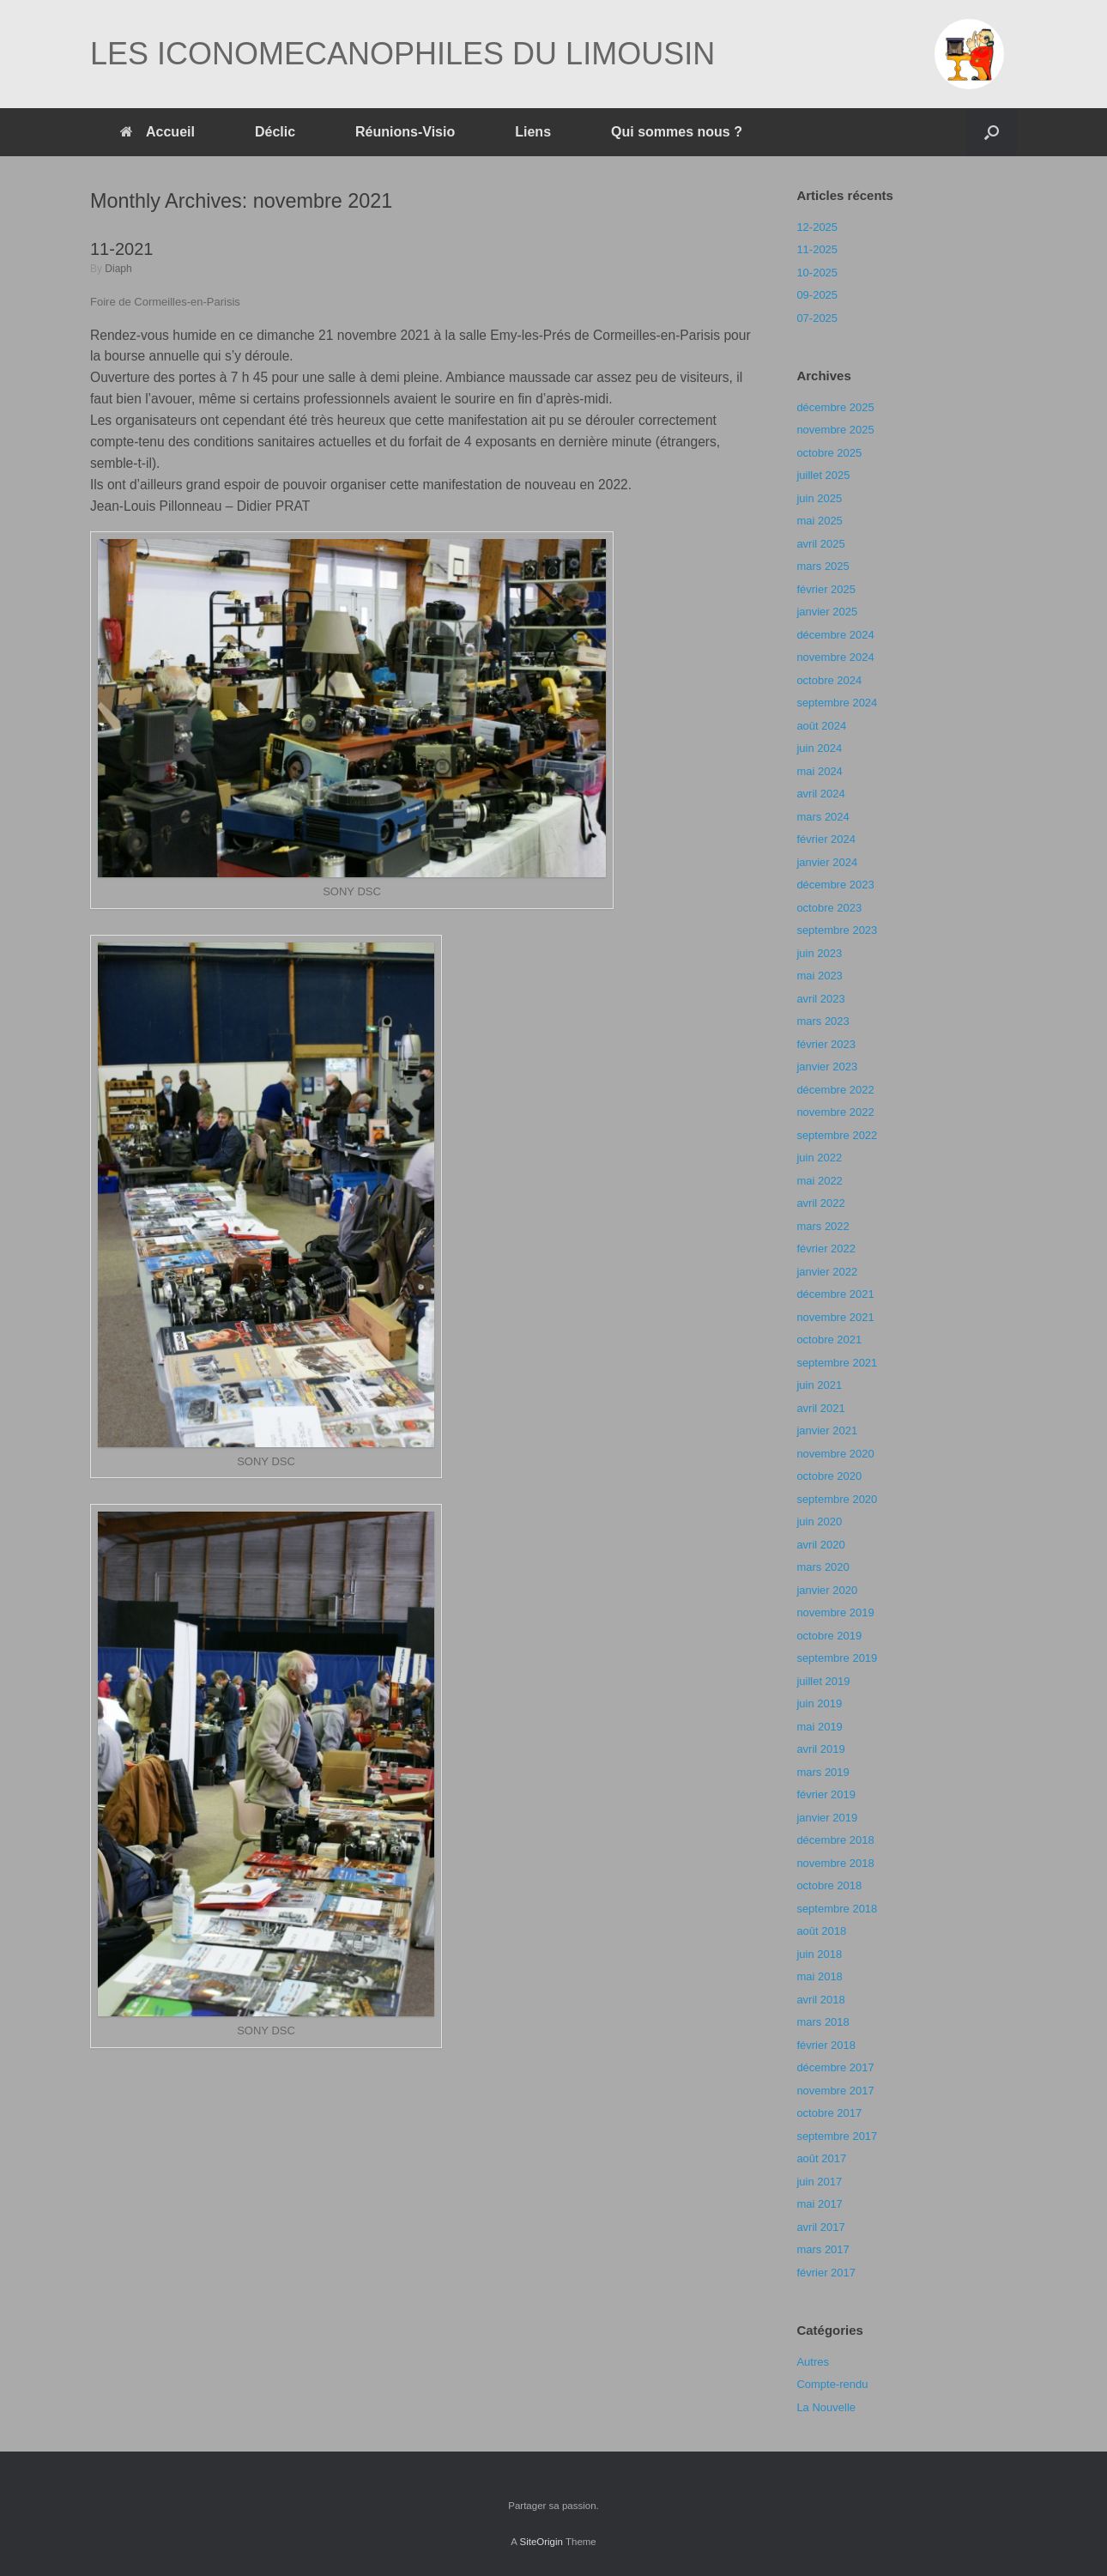 This screenshot has width=1107, height=2576. I want to click on Diaph, so click(118, 269).